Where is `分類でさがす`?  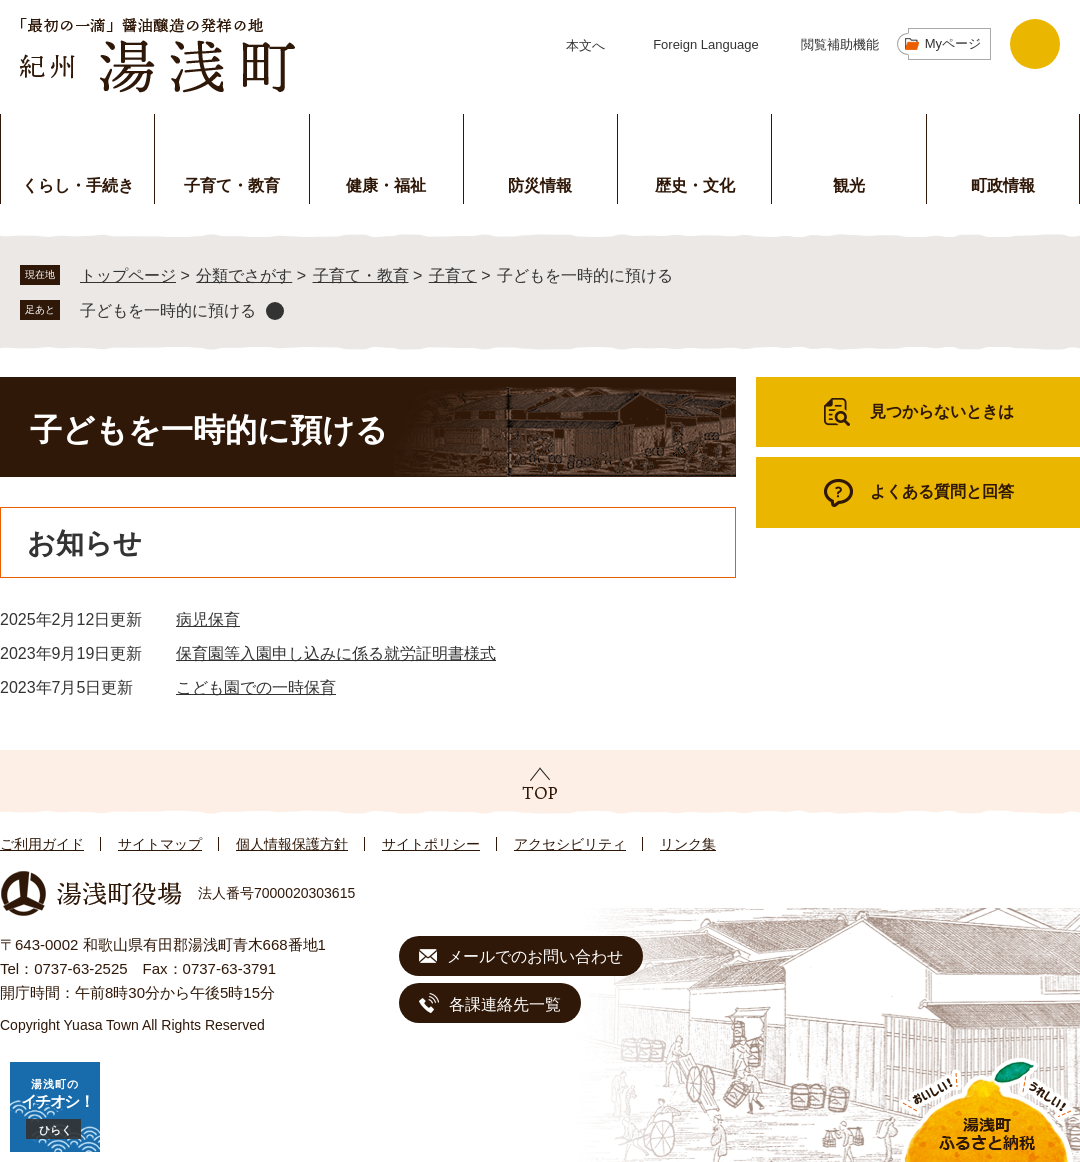 分類でさがす is located at coordinates (244, 275).